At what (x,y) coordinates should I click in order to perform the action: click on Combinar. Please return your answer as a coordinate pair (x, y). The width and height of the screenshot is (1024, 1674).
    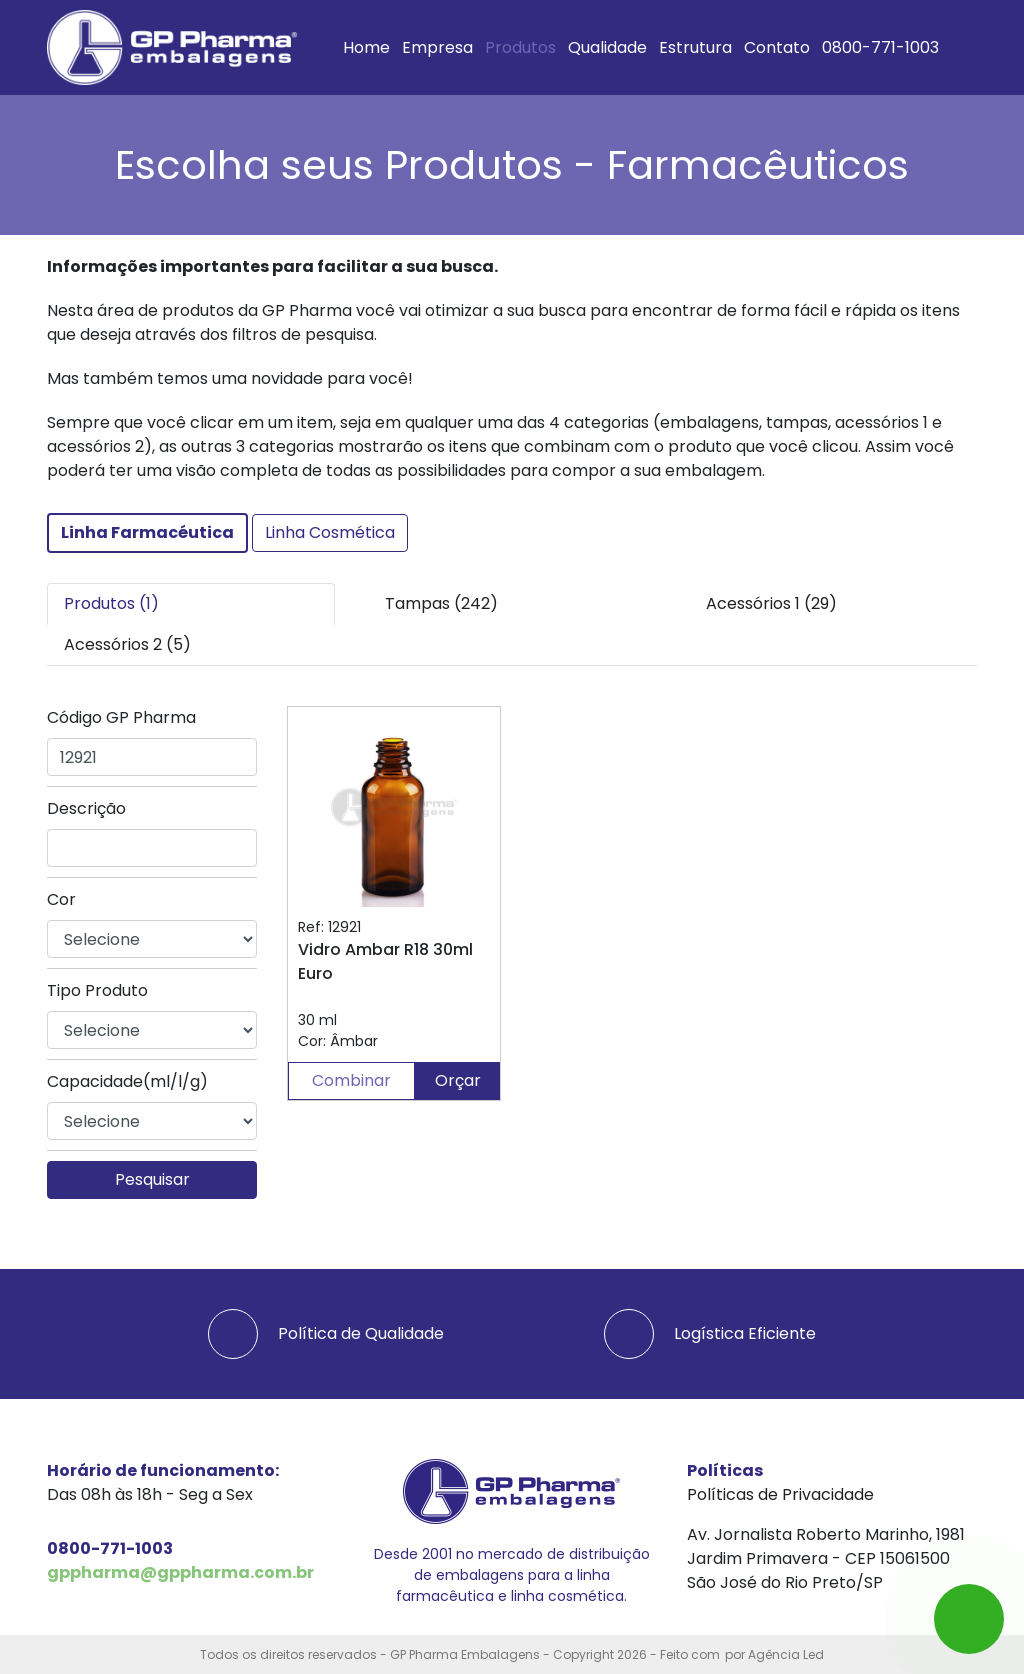
    Looking at the image, I should click on (351, 1080).